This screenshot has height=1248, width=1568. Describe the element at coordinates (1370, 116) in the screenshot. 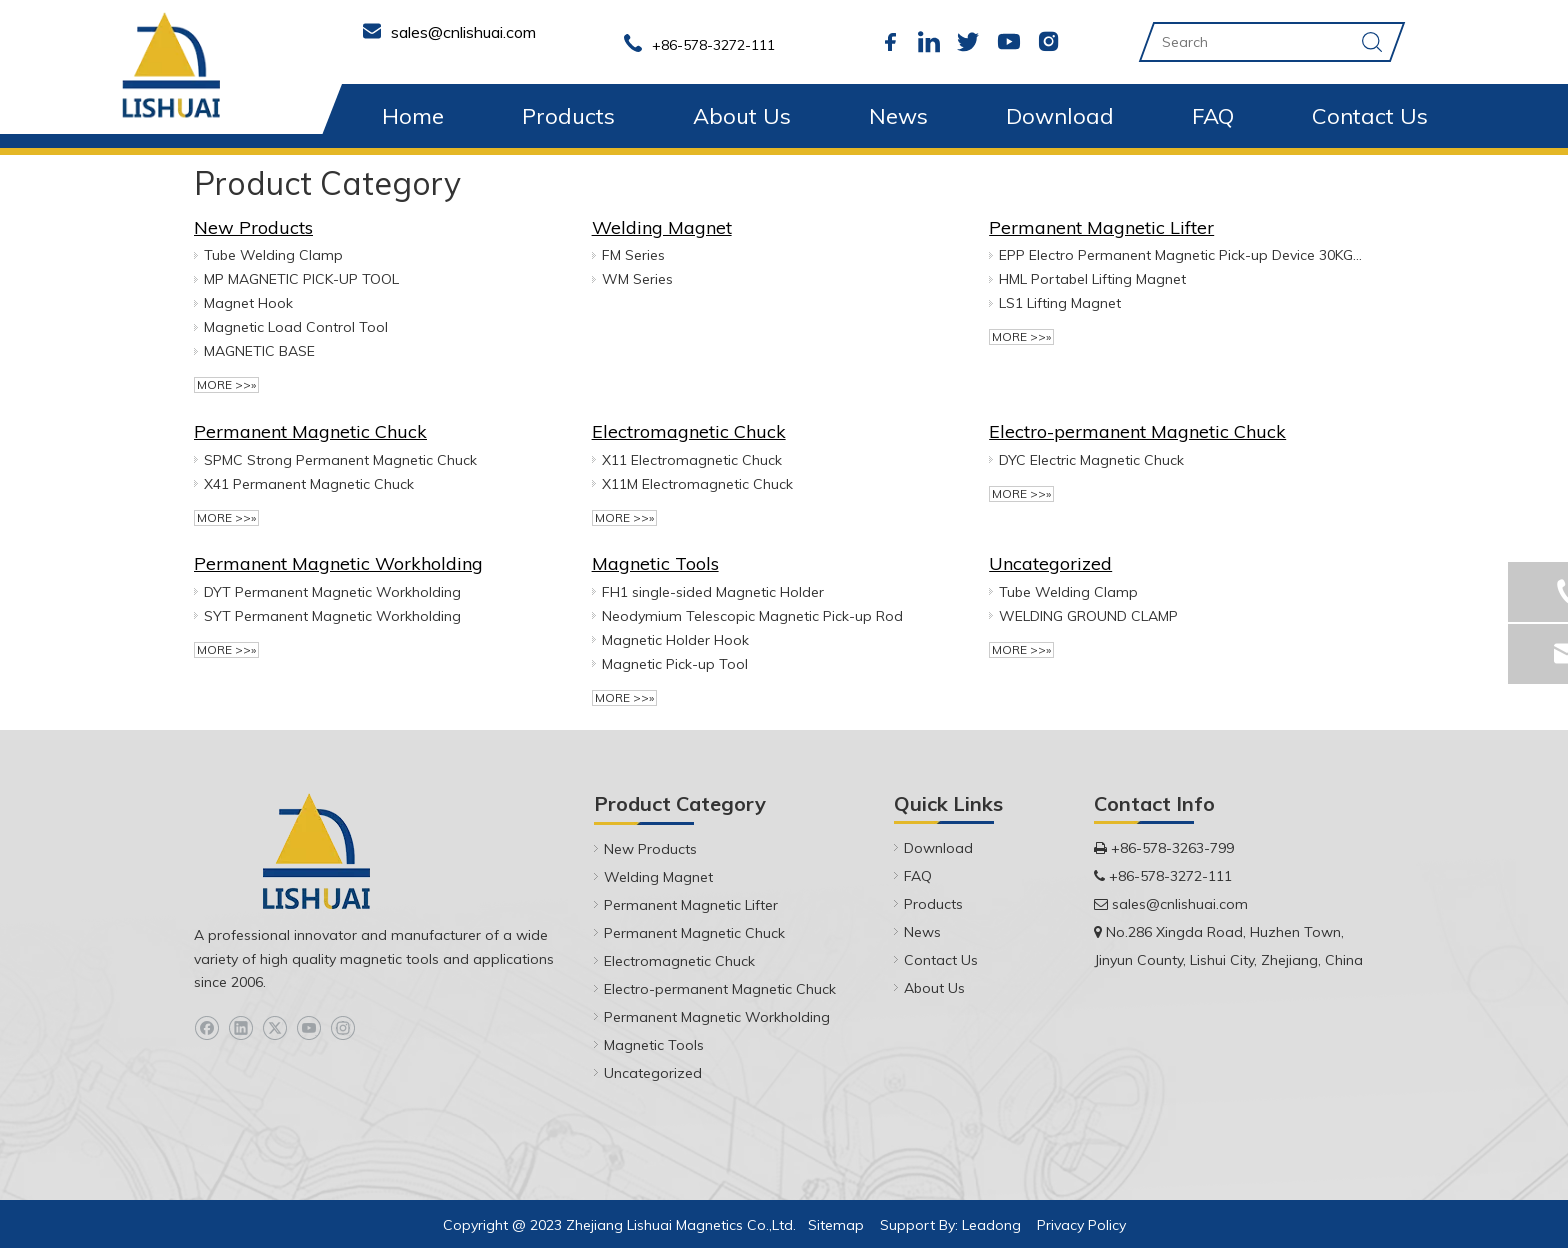

I see `Contact Us` at that location.